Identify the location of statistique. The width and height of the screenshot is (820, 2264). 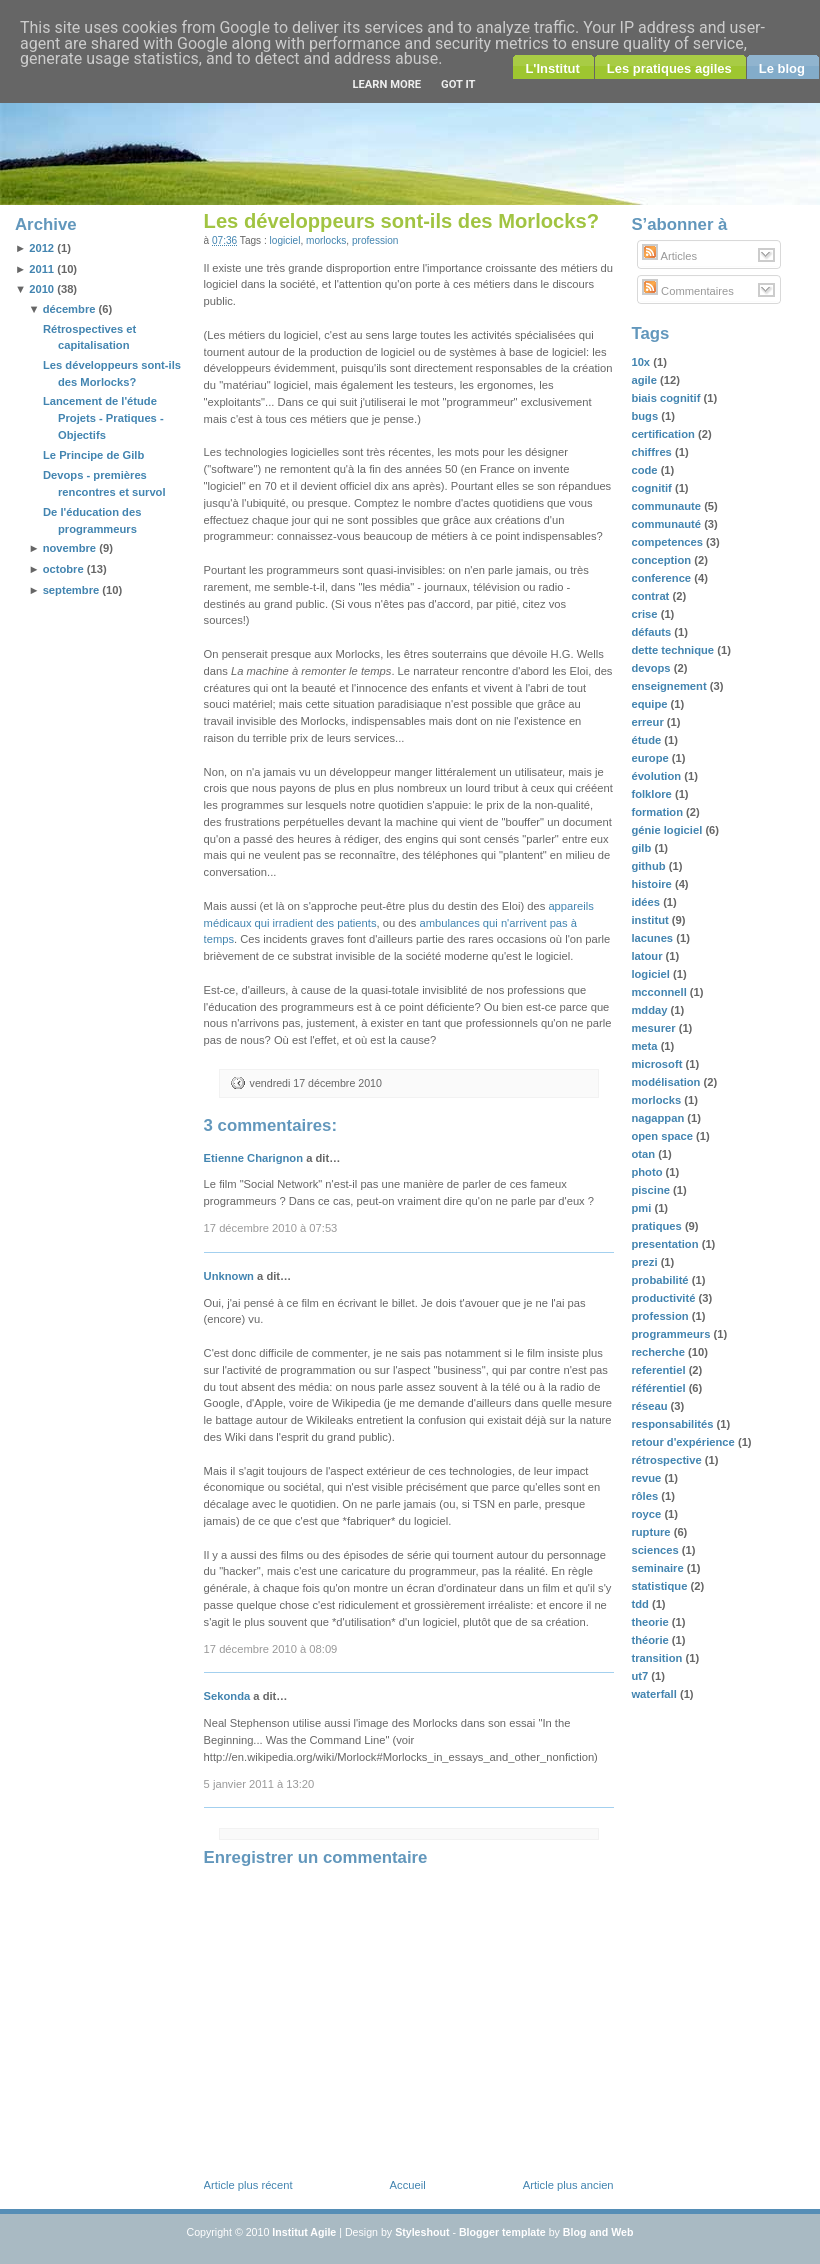
(660, 1586).